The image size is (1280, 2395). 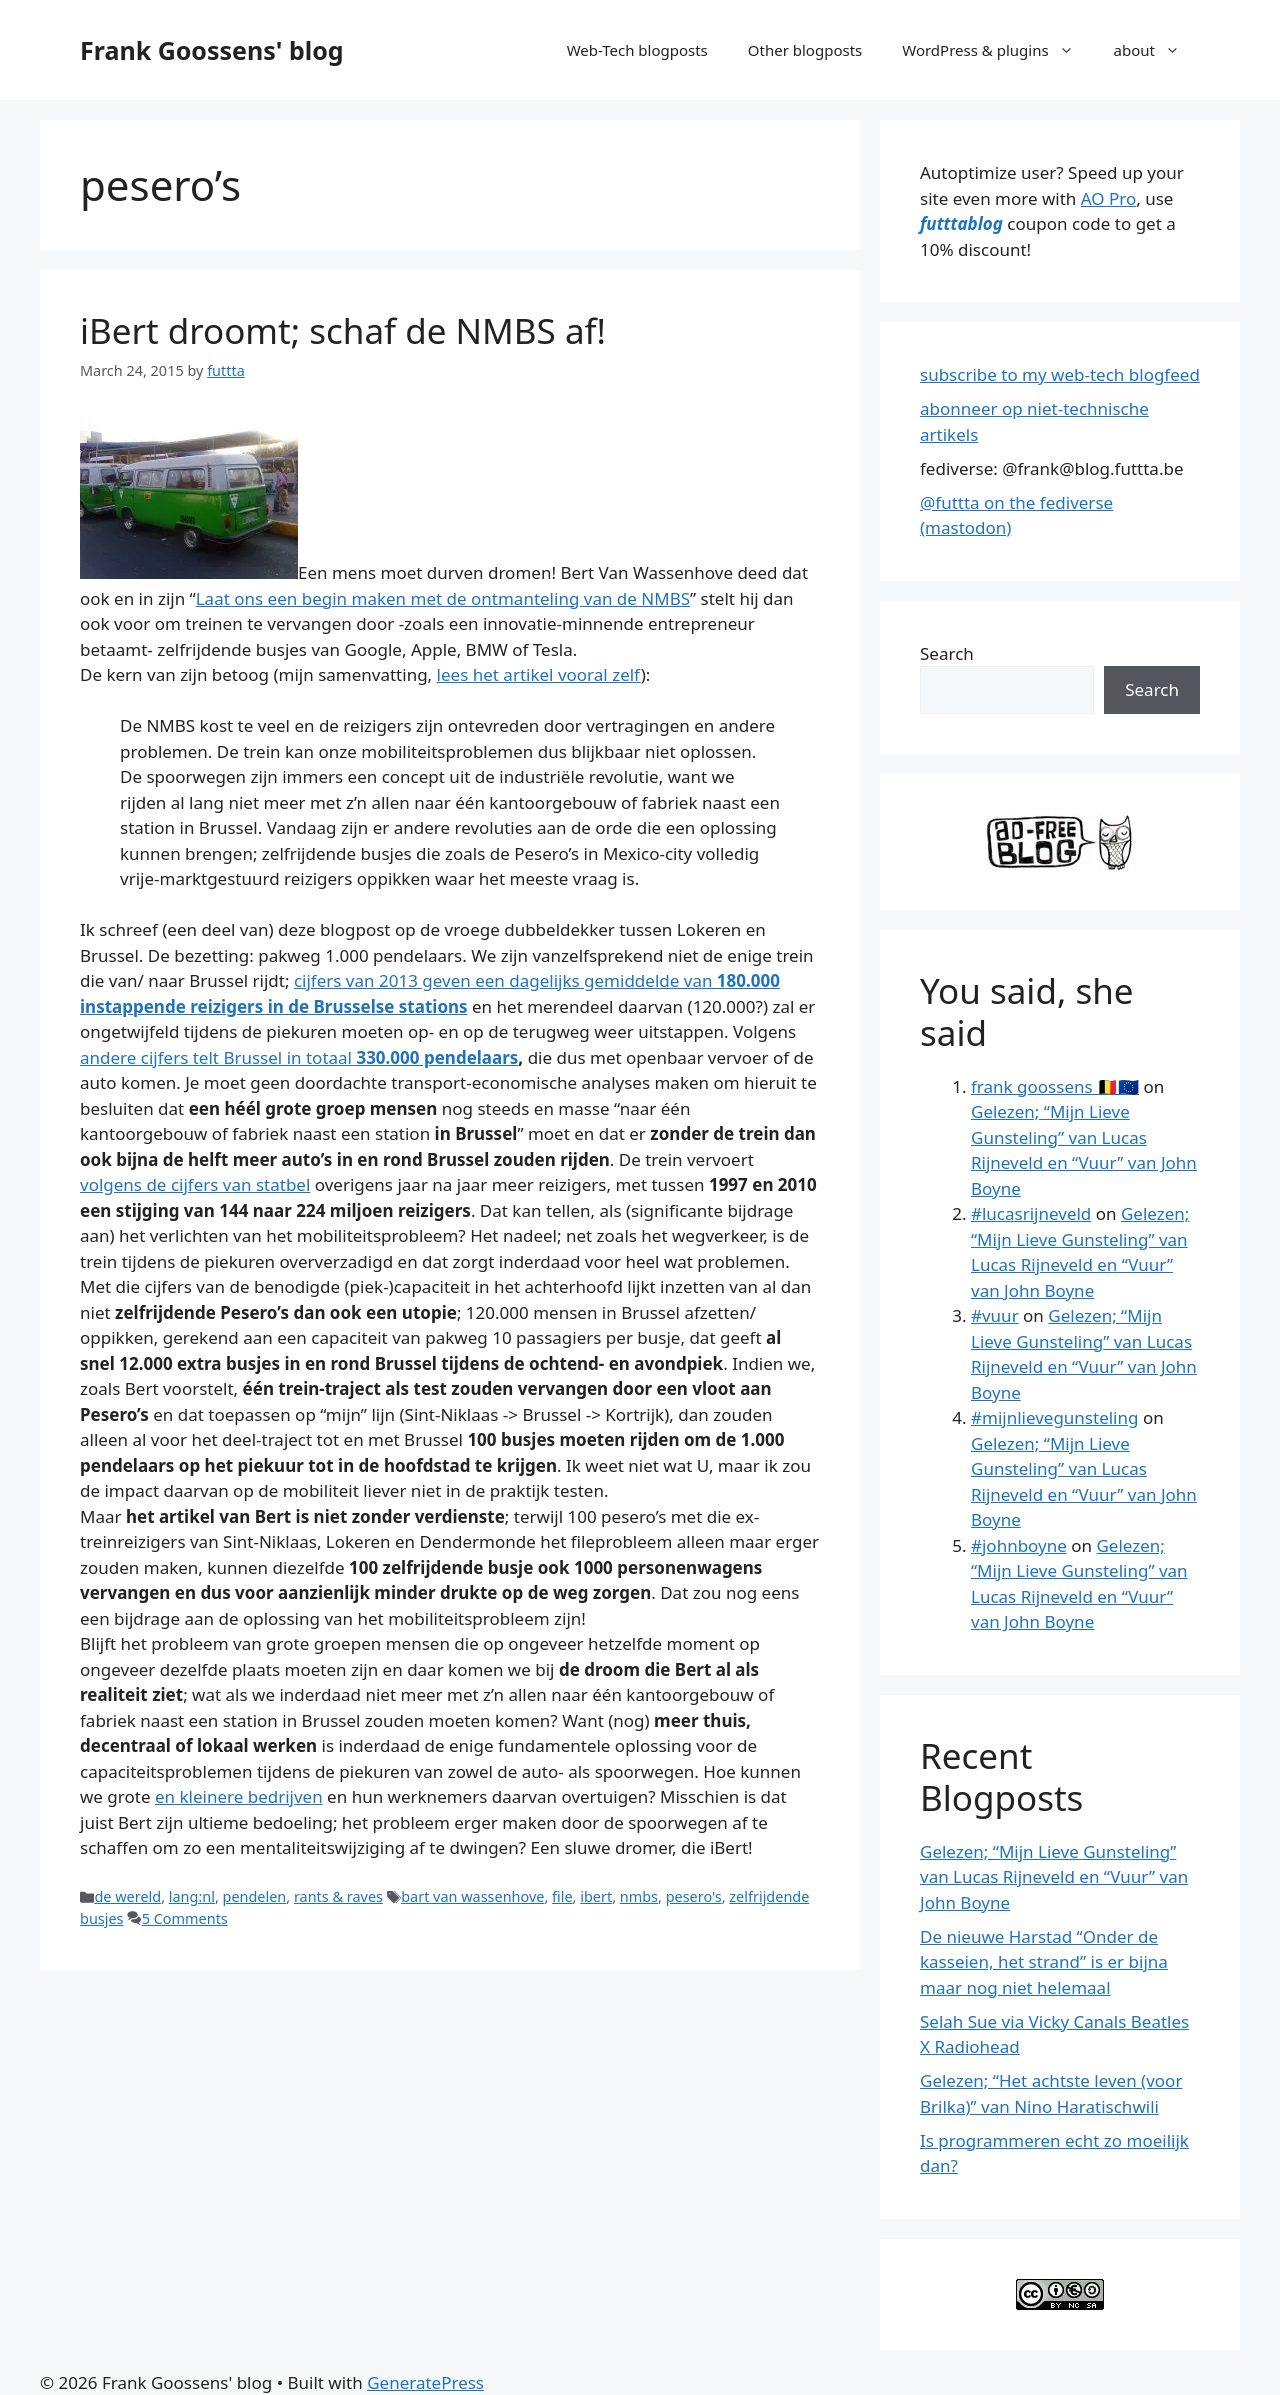 I want to click on #mijnlievegunsteling, so click(x=1054, y=1417).